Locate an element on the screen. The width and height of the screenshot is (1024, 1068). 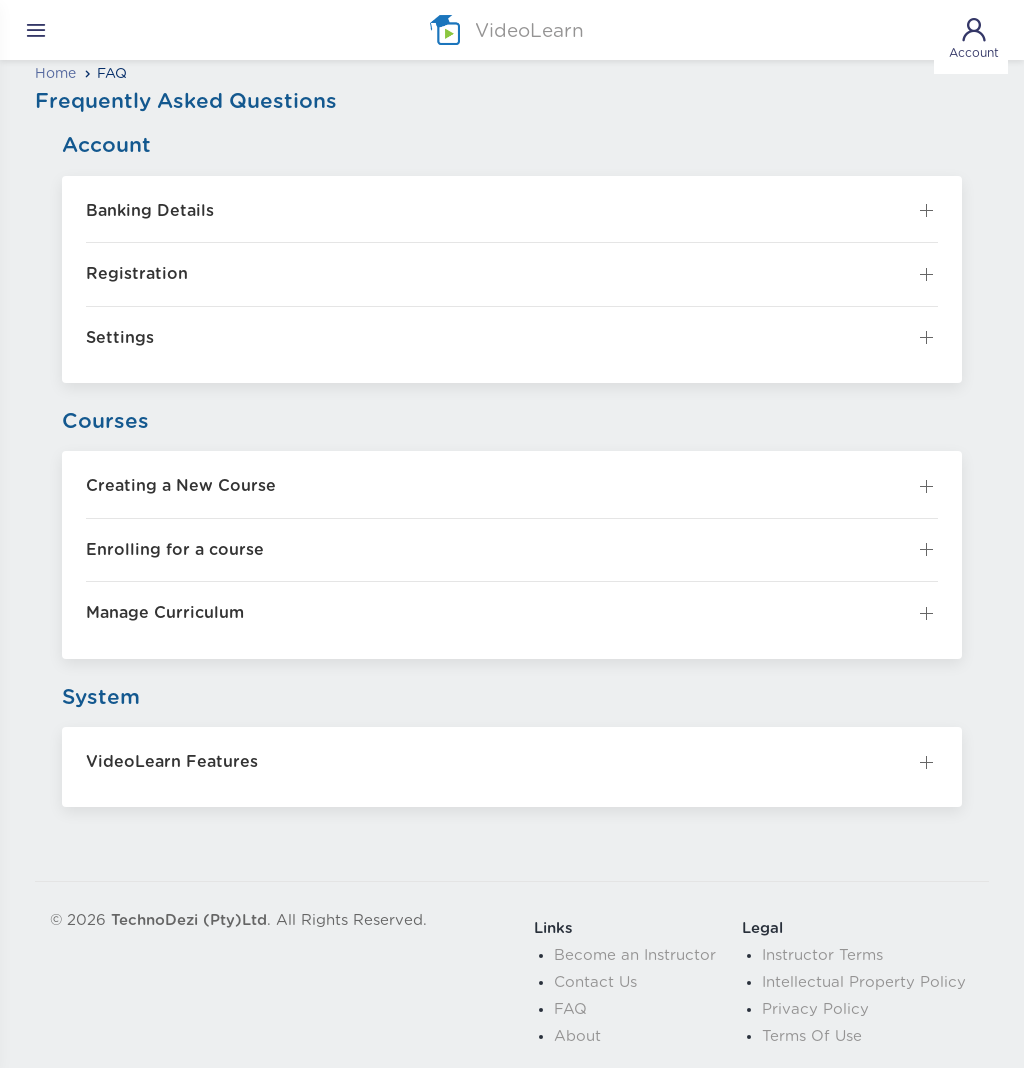
Banking Details is located at coordinates (150, 211).